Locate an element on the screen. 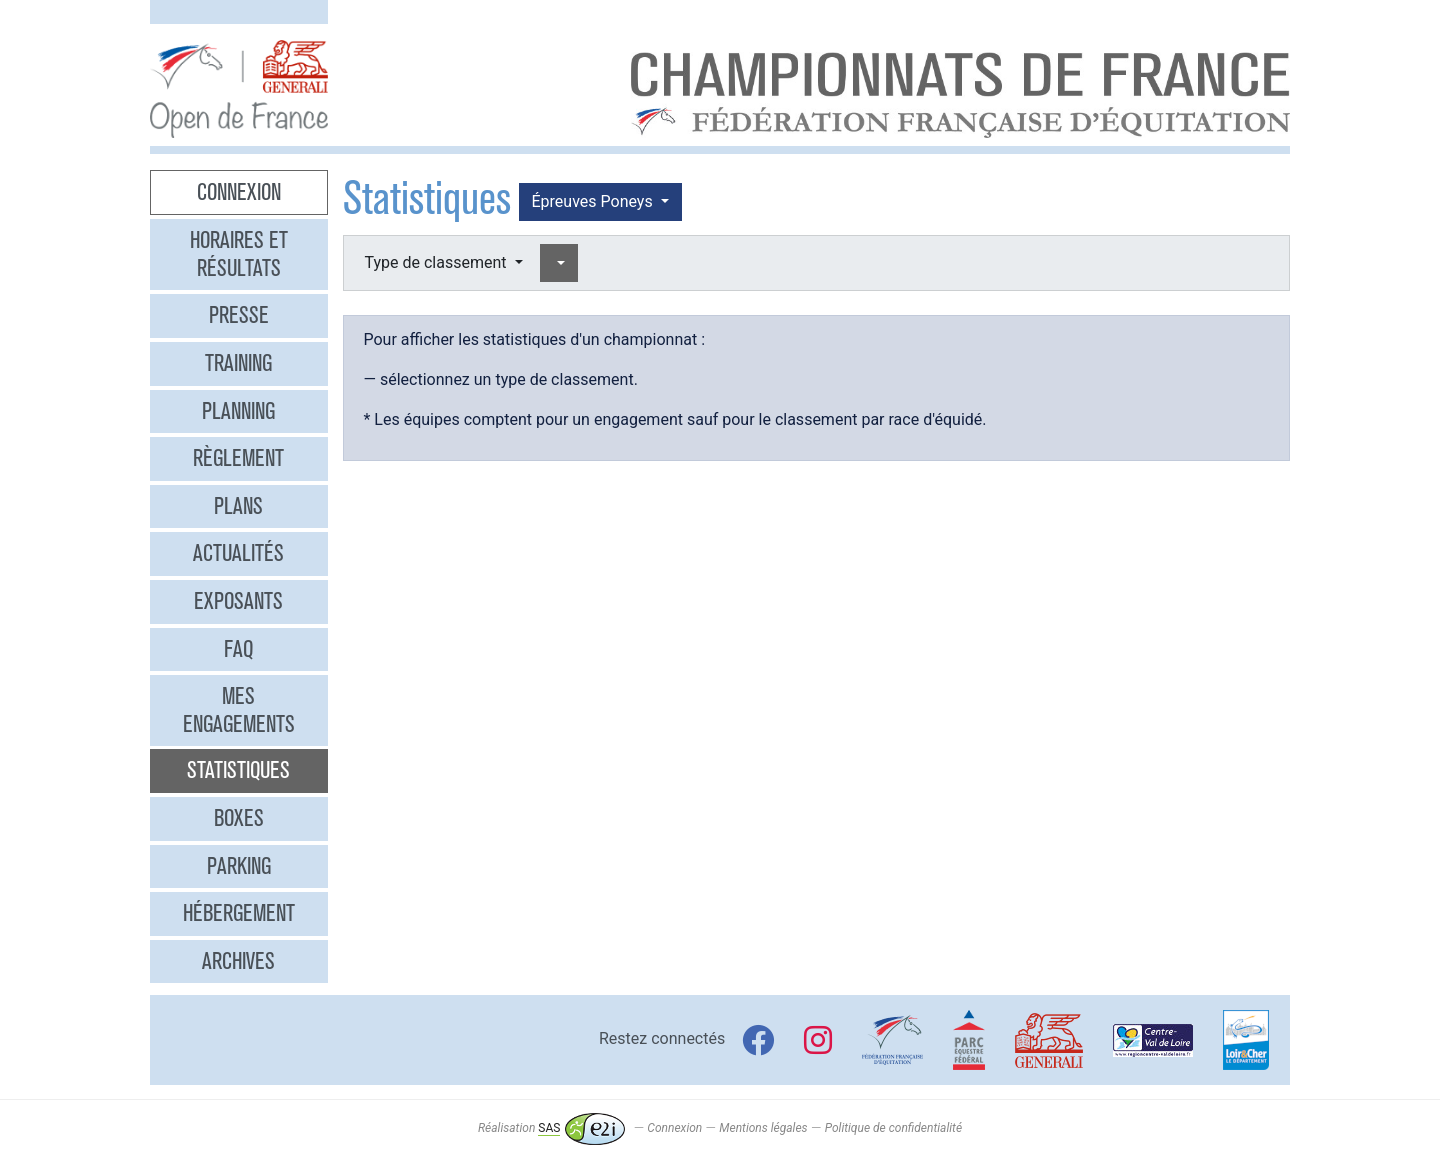  Politique de confidentialité is located at coordinates (893, 1128).